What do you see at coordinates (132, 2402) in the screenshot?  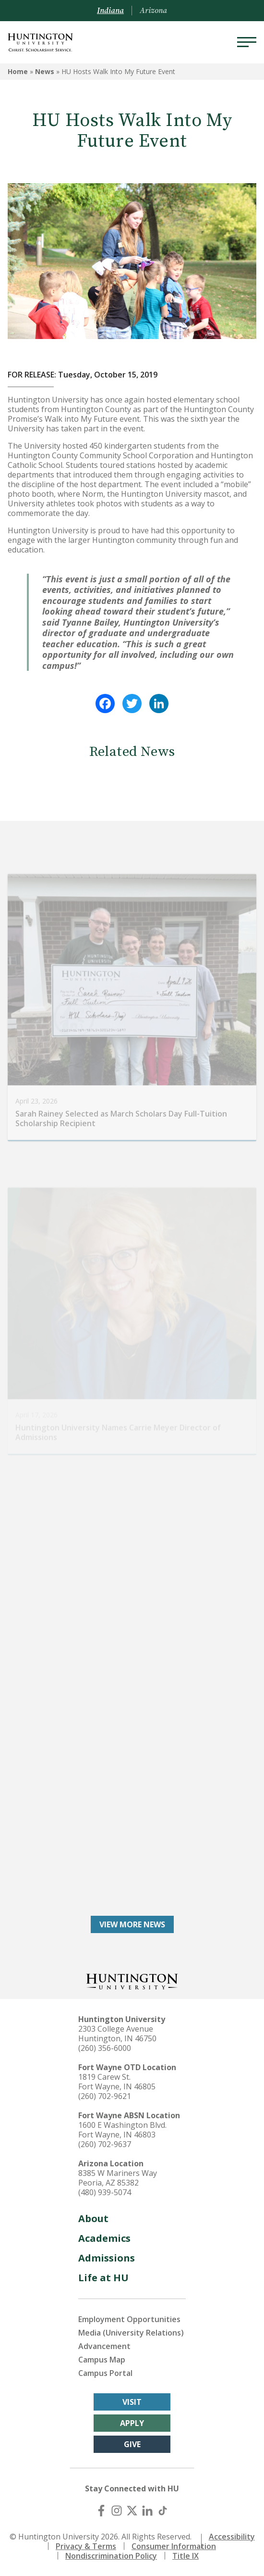 I see `Visit` at bounding box center [132, 2402].